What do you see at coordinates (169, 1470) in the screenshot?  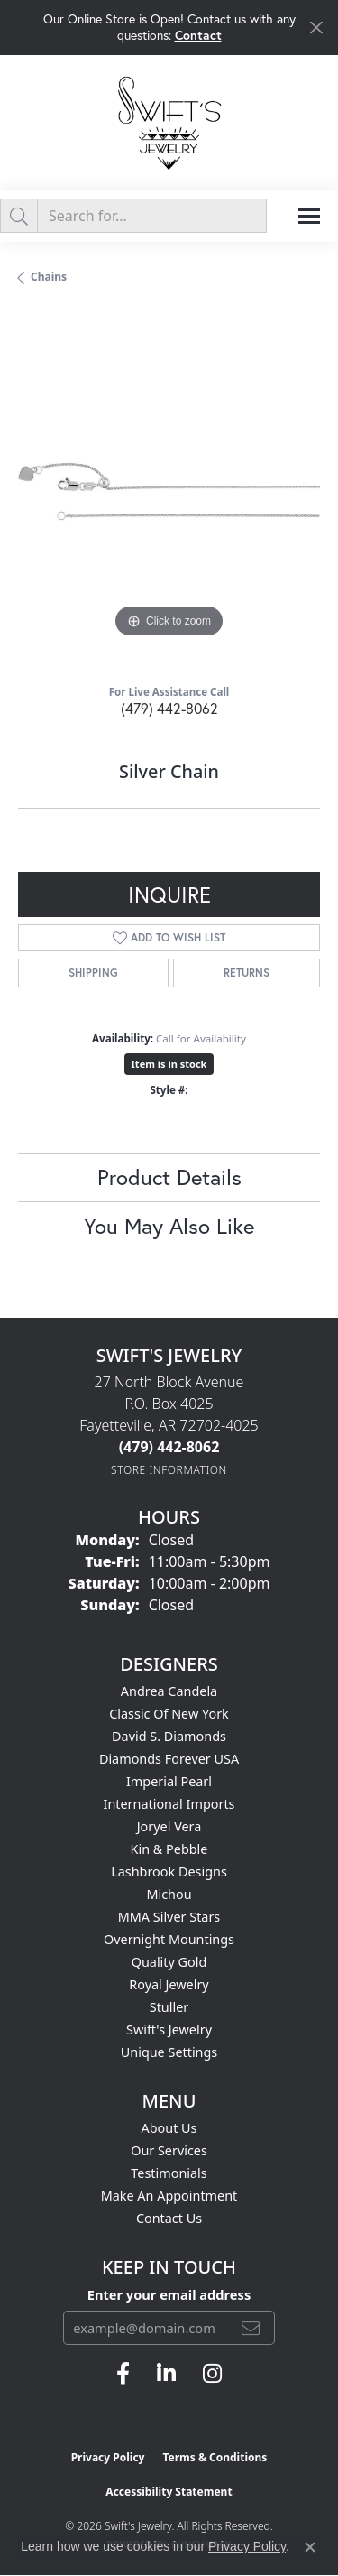 I see `[Get store information]` at bounding box center [169, 1470].